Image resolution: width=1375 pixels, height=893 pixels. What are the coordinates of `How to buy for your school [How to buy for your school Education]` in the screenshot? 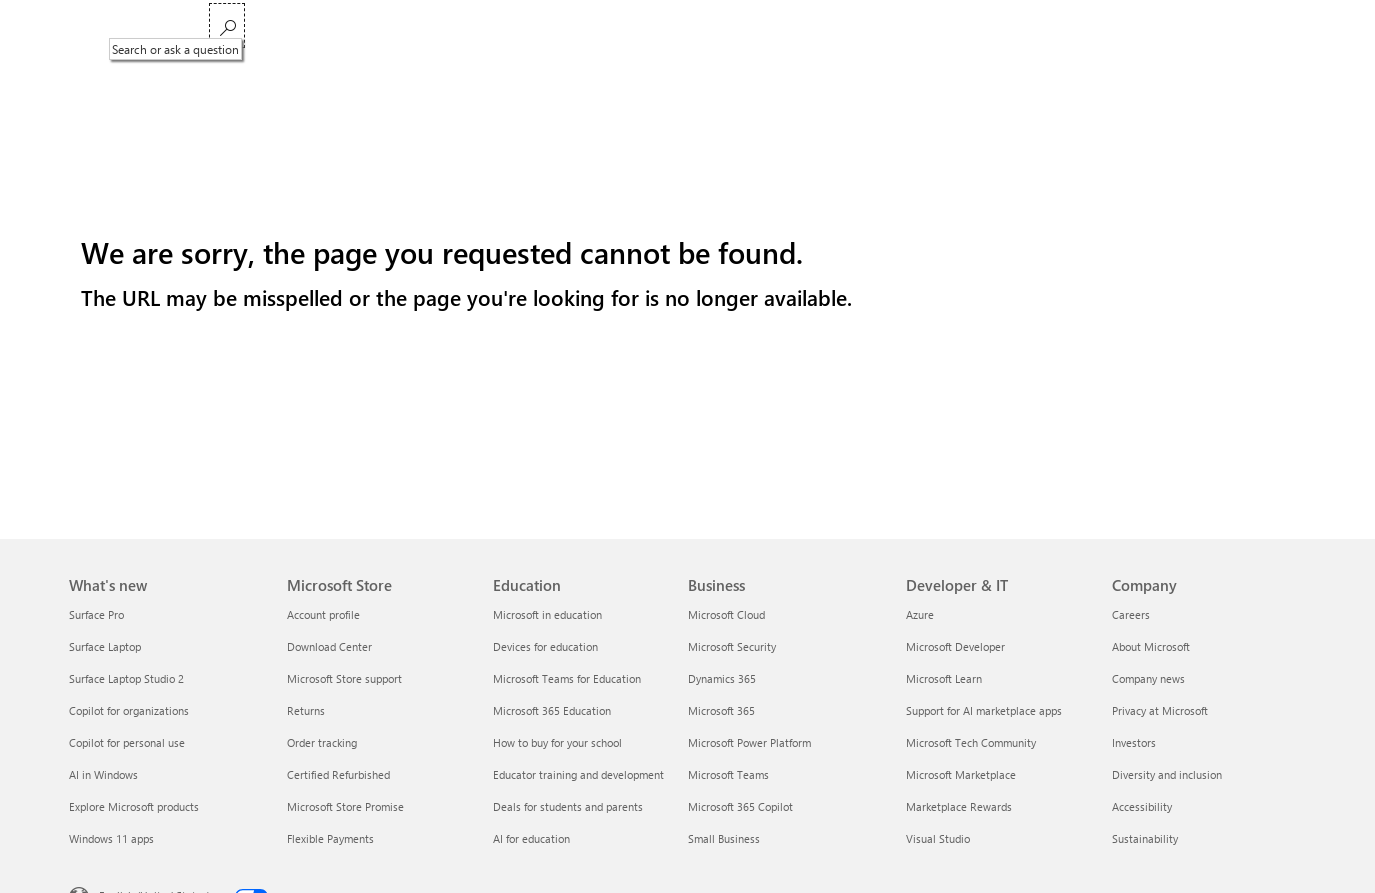 It's located at (557, 742).